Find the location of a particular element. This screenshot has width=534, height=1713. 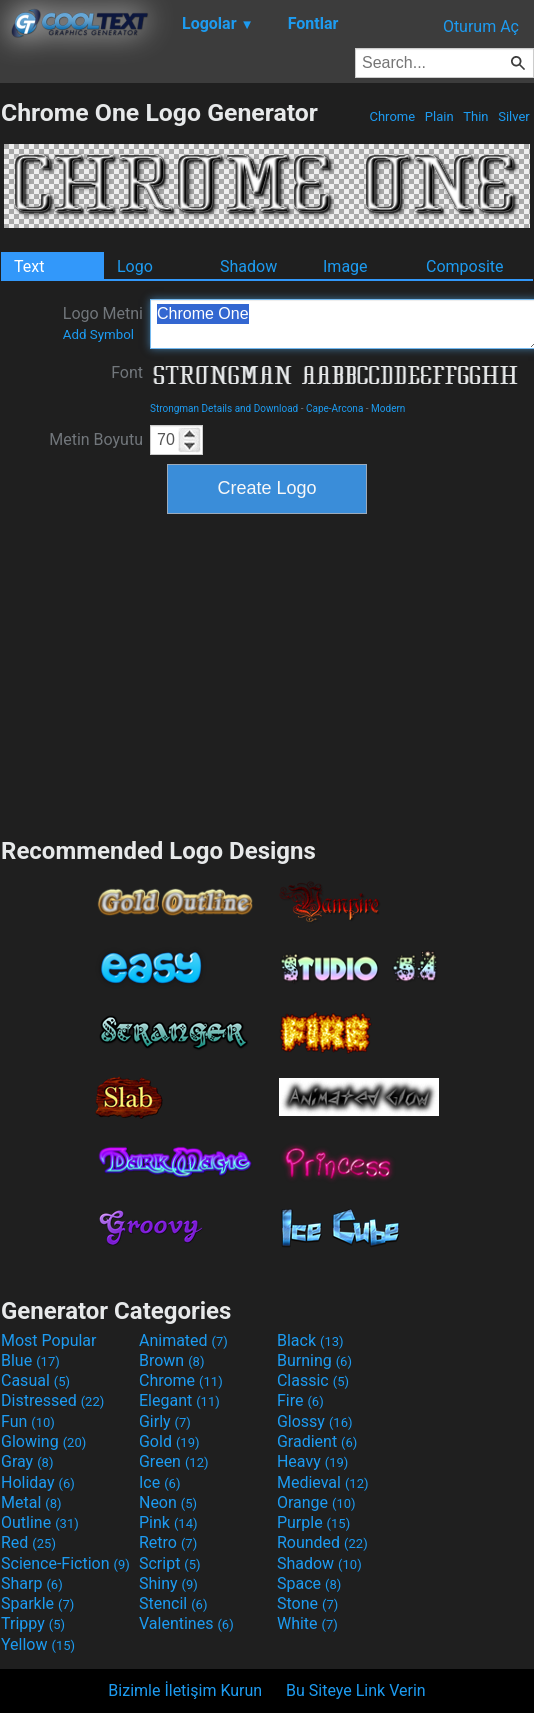

Glossy is located at coordinates (315, 1421).